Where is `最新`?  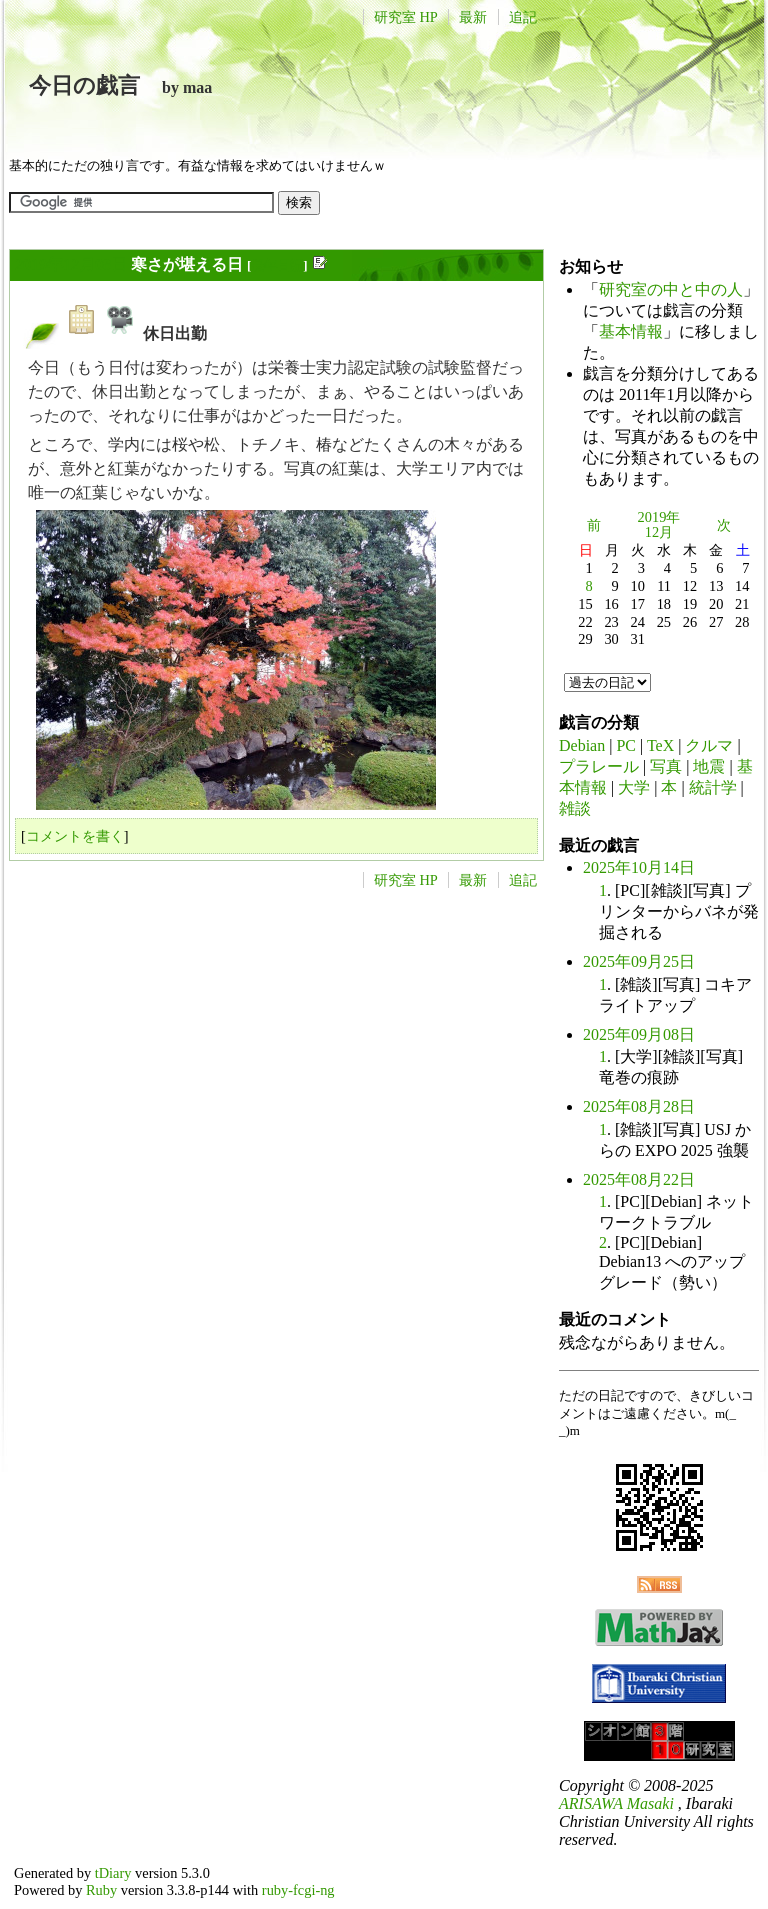 最新 is located at coordinates (473, 17).